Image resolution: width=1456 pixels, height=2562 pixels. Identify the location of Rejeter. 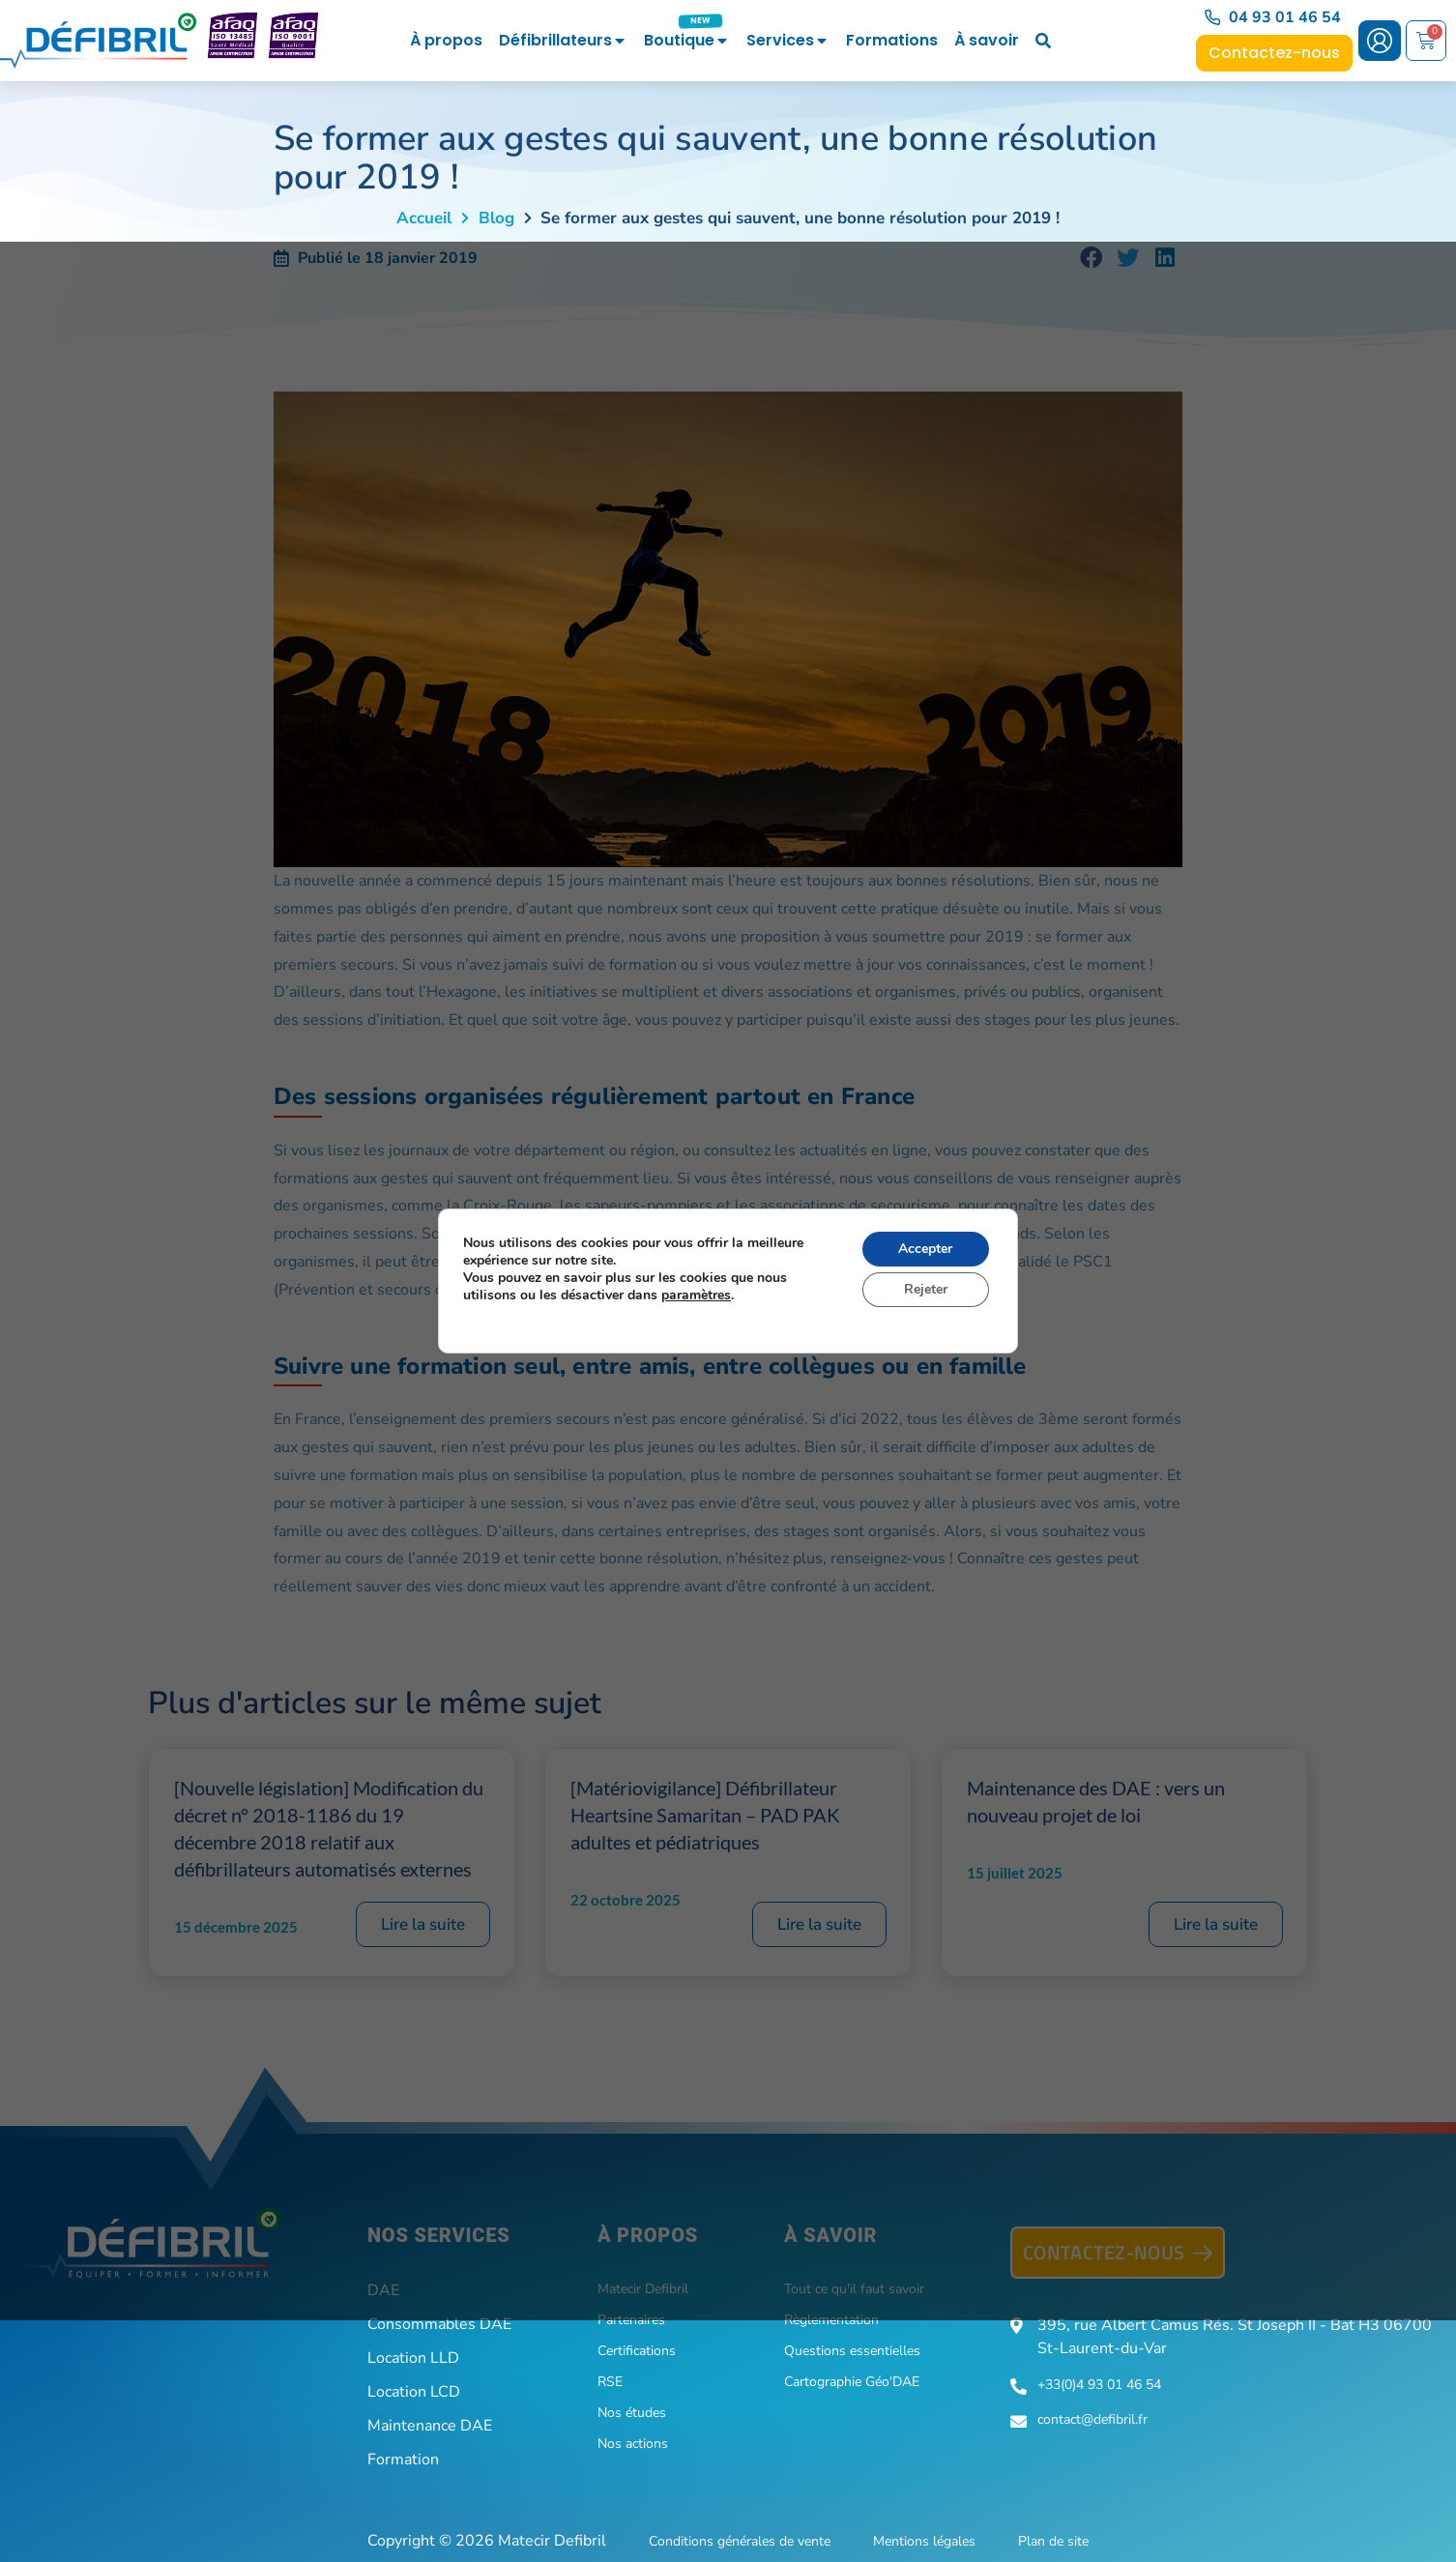
(925, 1289).